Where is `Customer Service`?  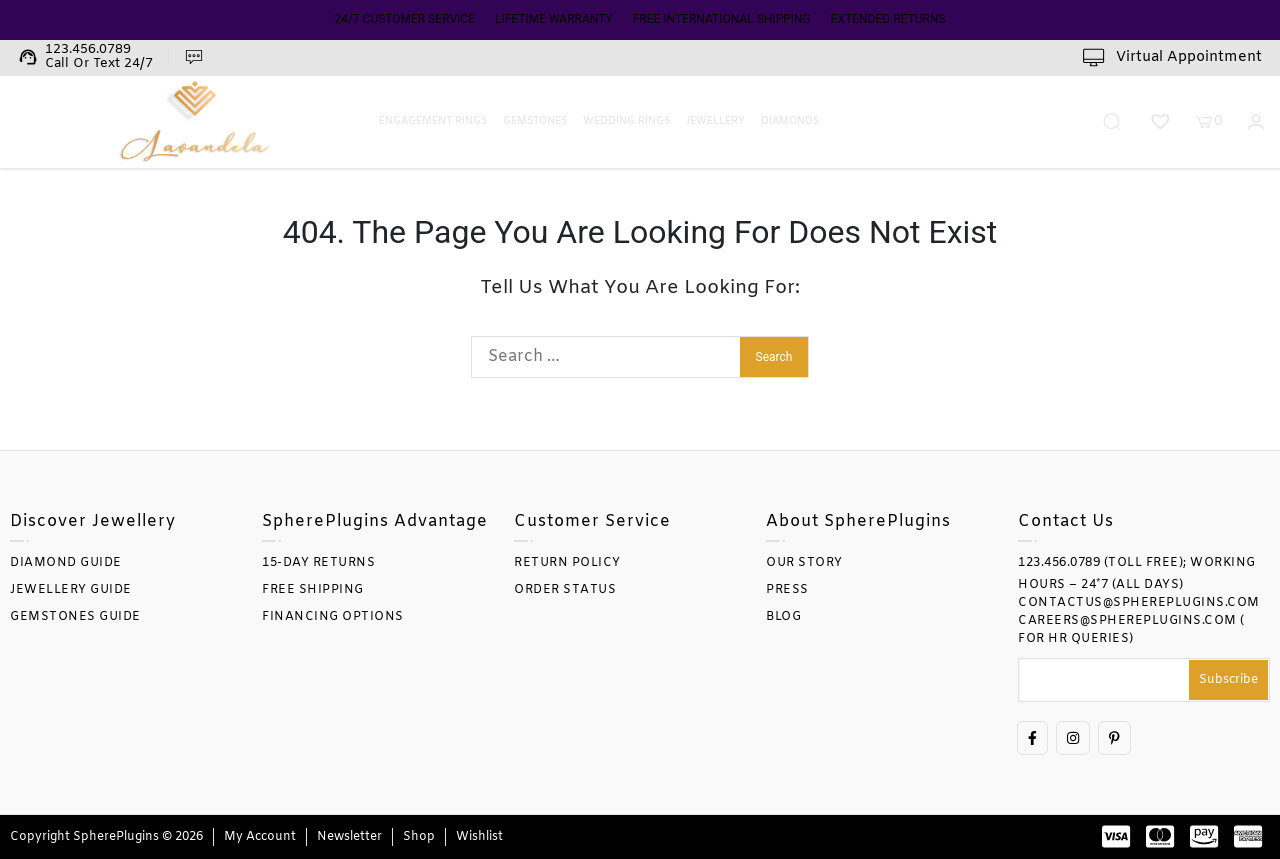
Customer Service is located at coordinates (592, 521).